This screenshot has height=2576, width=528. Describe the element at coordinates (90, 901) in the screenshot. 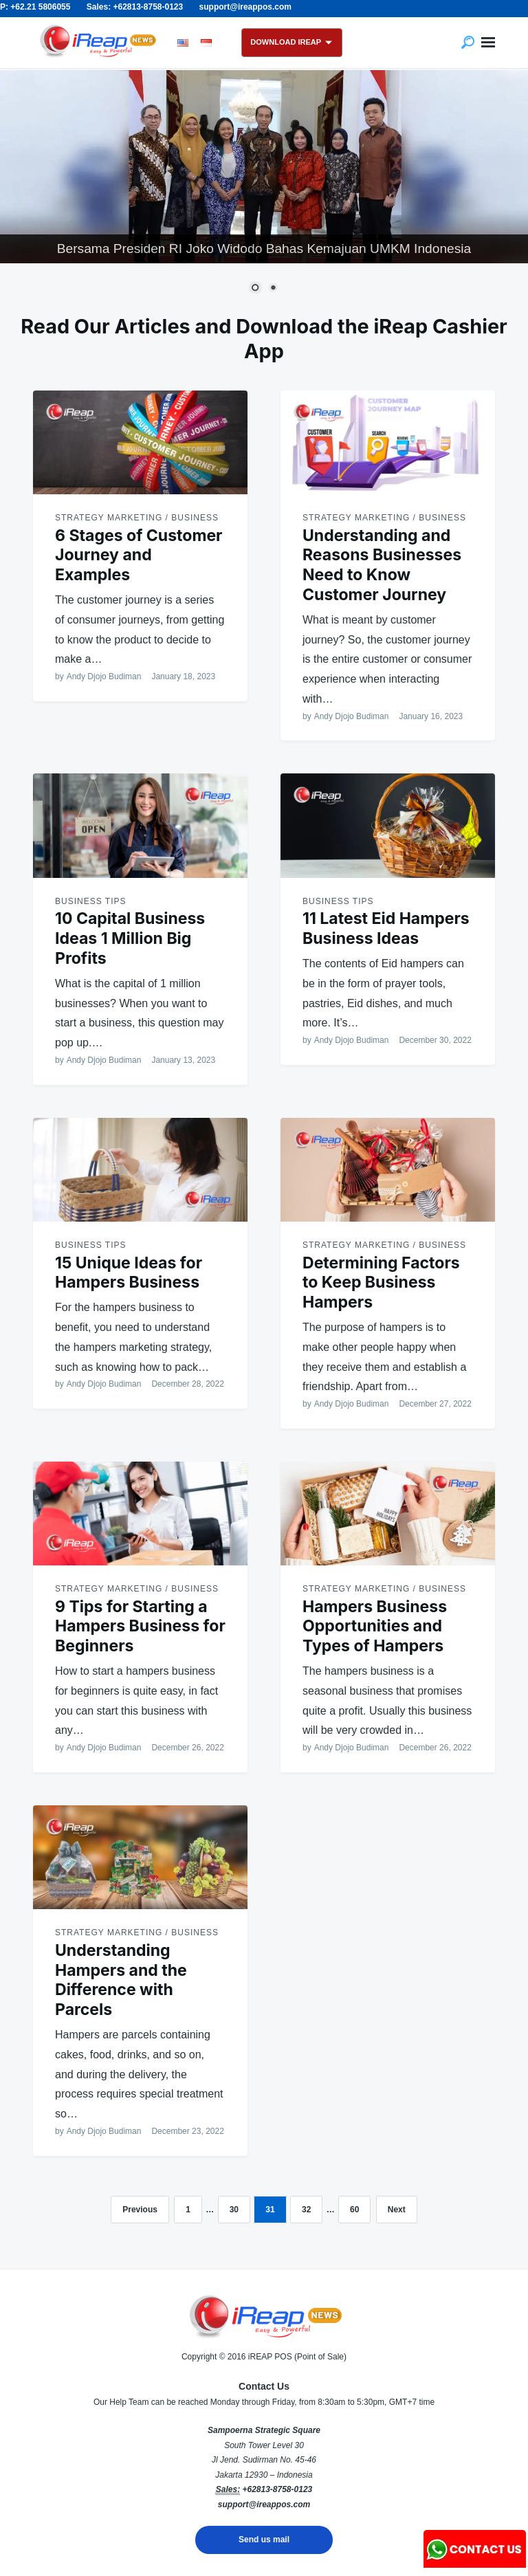

I see `Business Tips` at that location.